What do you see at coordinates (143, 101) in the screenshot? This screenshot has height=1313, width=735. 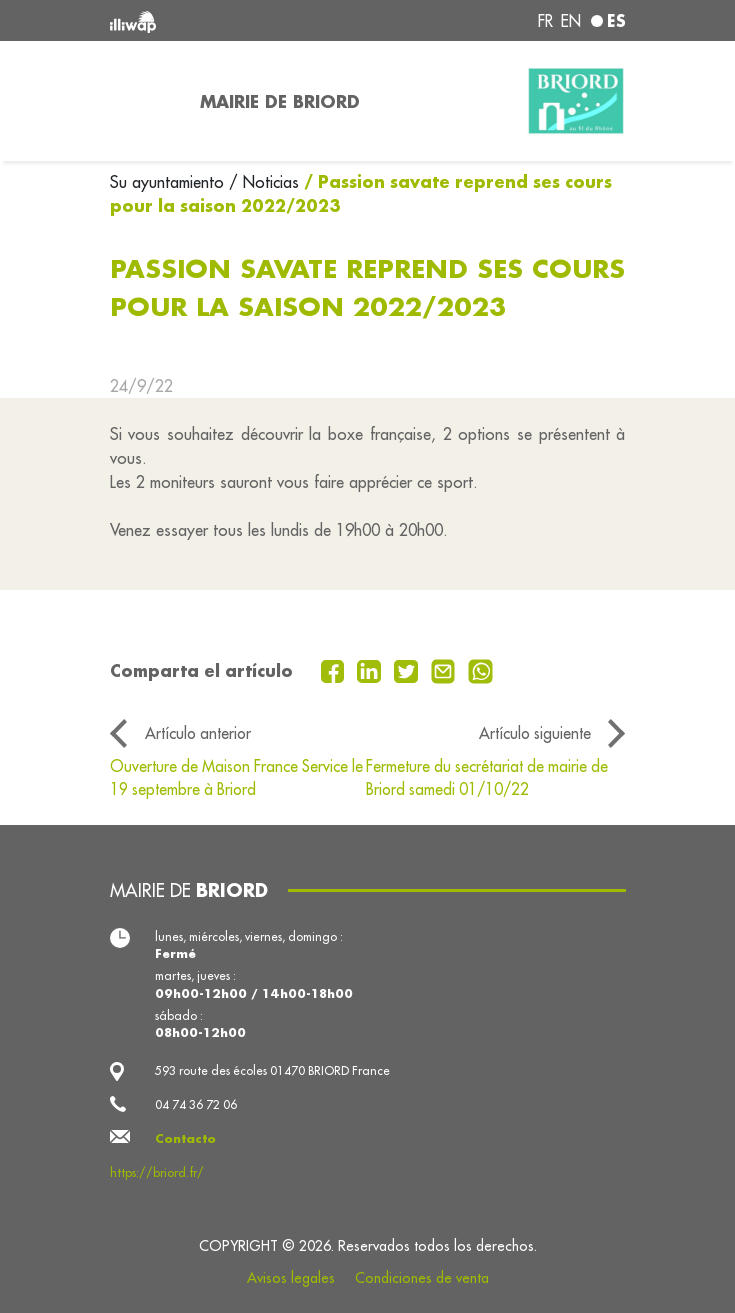 I see `[Toggle navigation]` at bounding box center [143, 101].